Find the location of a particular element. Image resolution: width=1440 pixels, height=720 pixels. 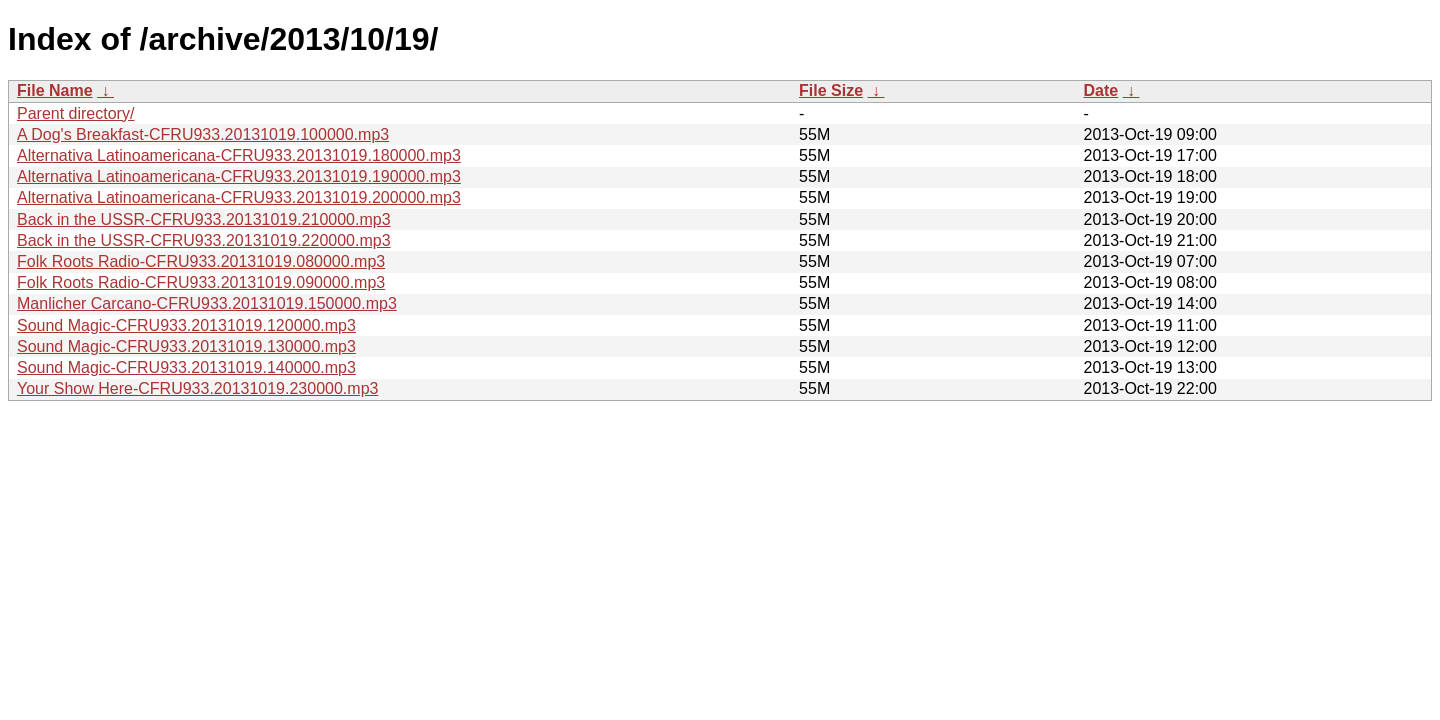

Sound Magic-CFRU933.20131019.130000.mp3 is located at coordinates (186, 346).